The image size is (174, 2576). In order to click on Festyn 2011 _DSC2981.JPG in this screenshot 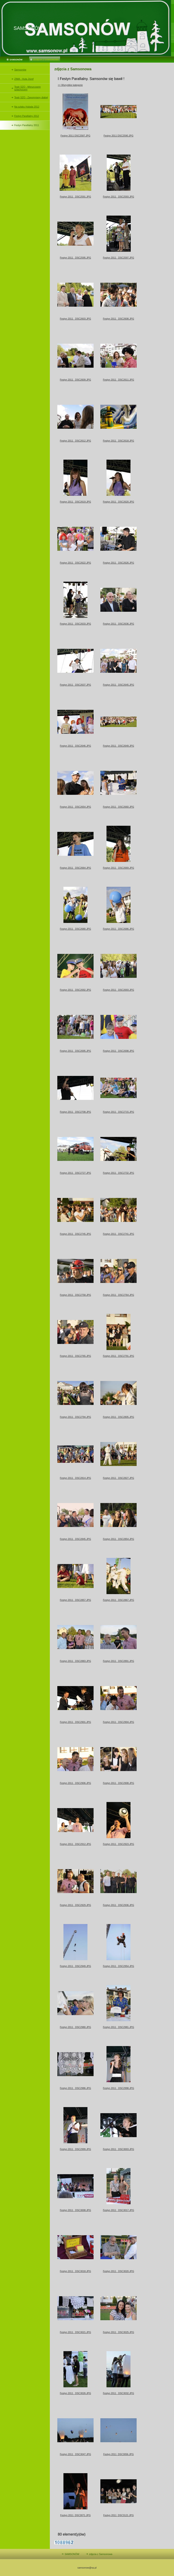, I will do `click(118, 2027)`.